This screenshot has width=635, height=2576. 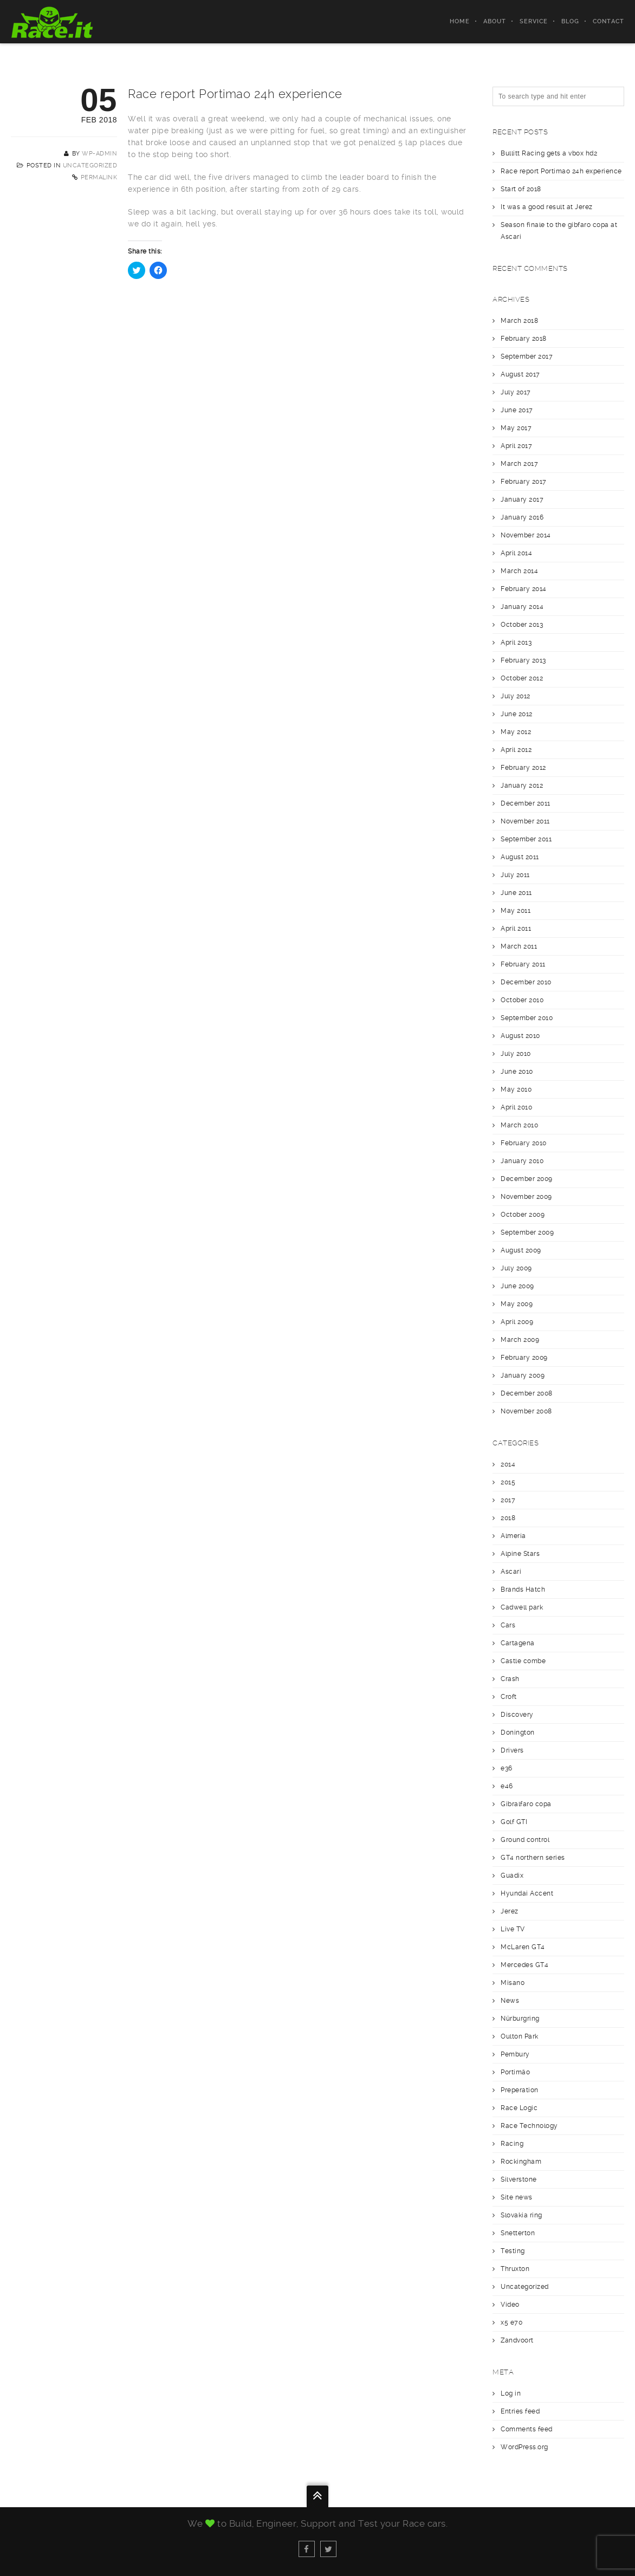 What do you see at coordinates (519, 464) in the screenshot?
I see `March 2017` at bounding box center [519, 464].